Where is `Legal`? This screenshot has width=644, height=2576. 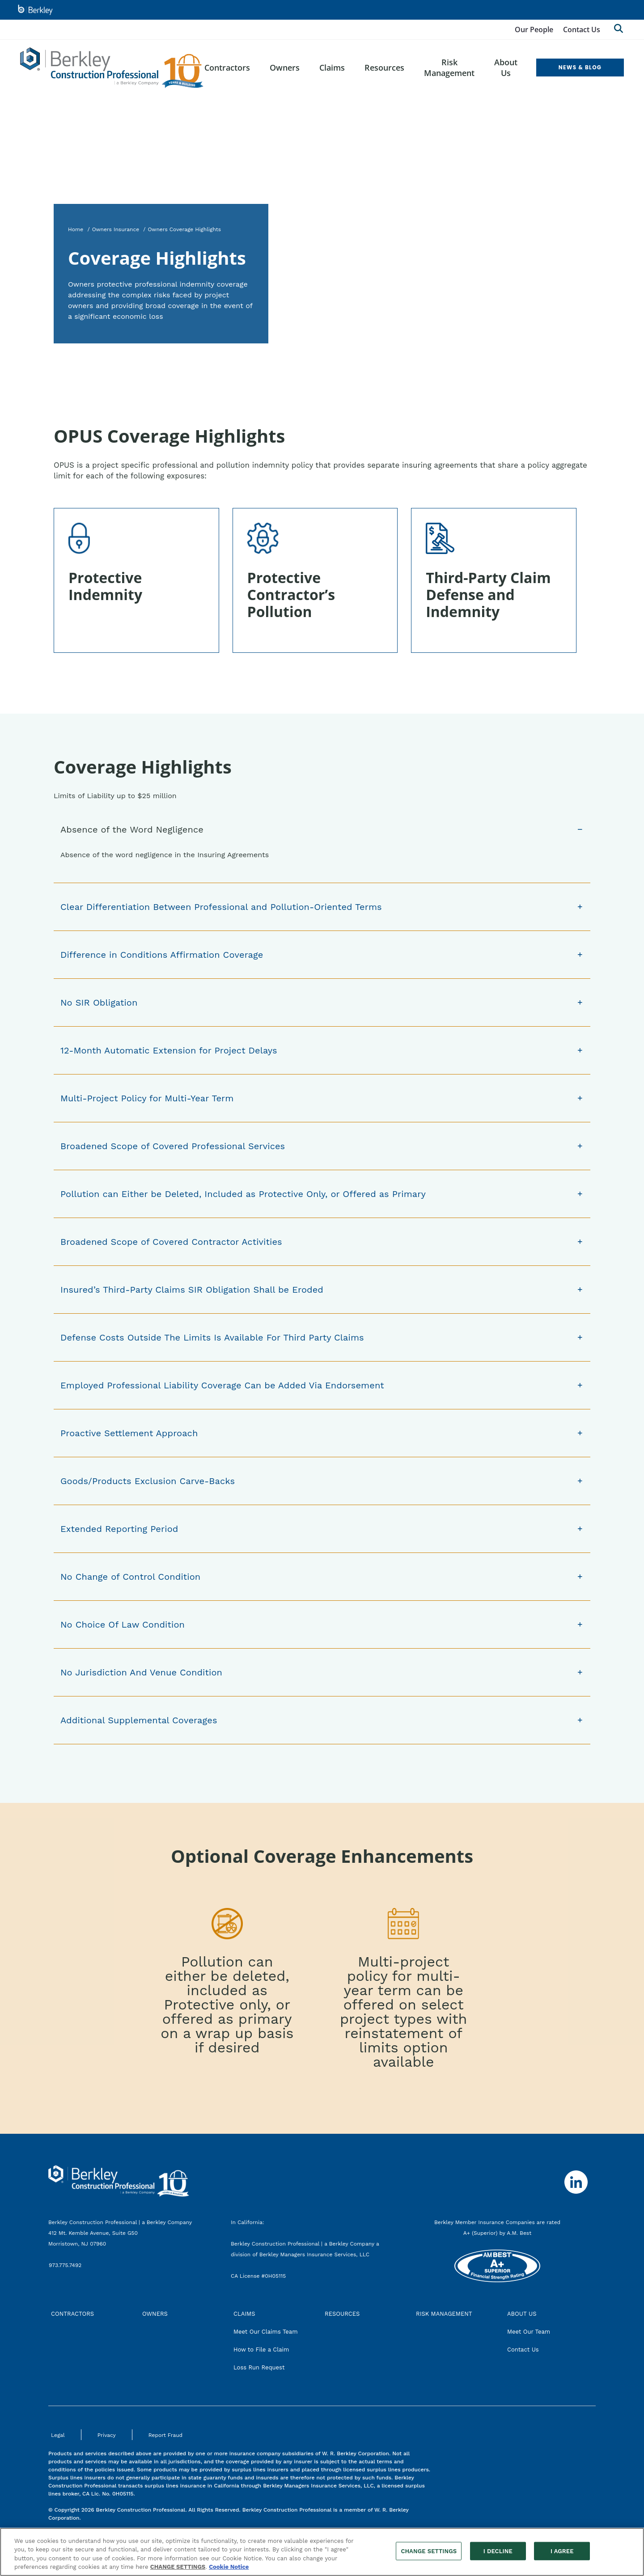
Legal is located at coordinates (58, 2435).